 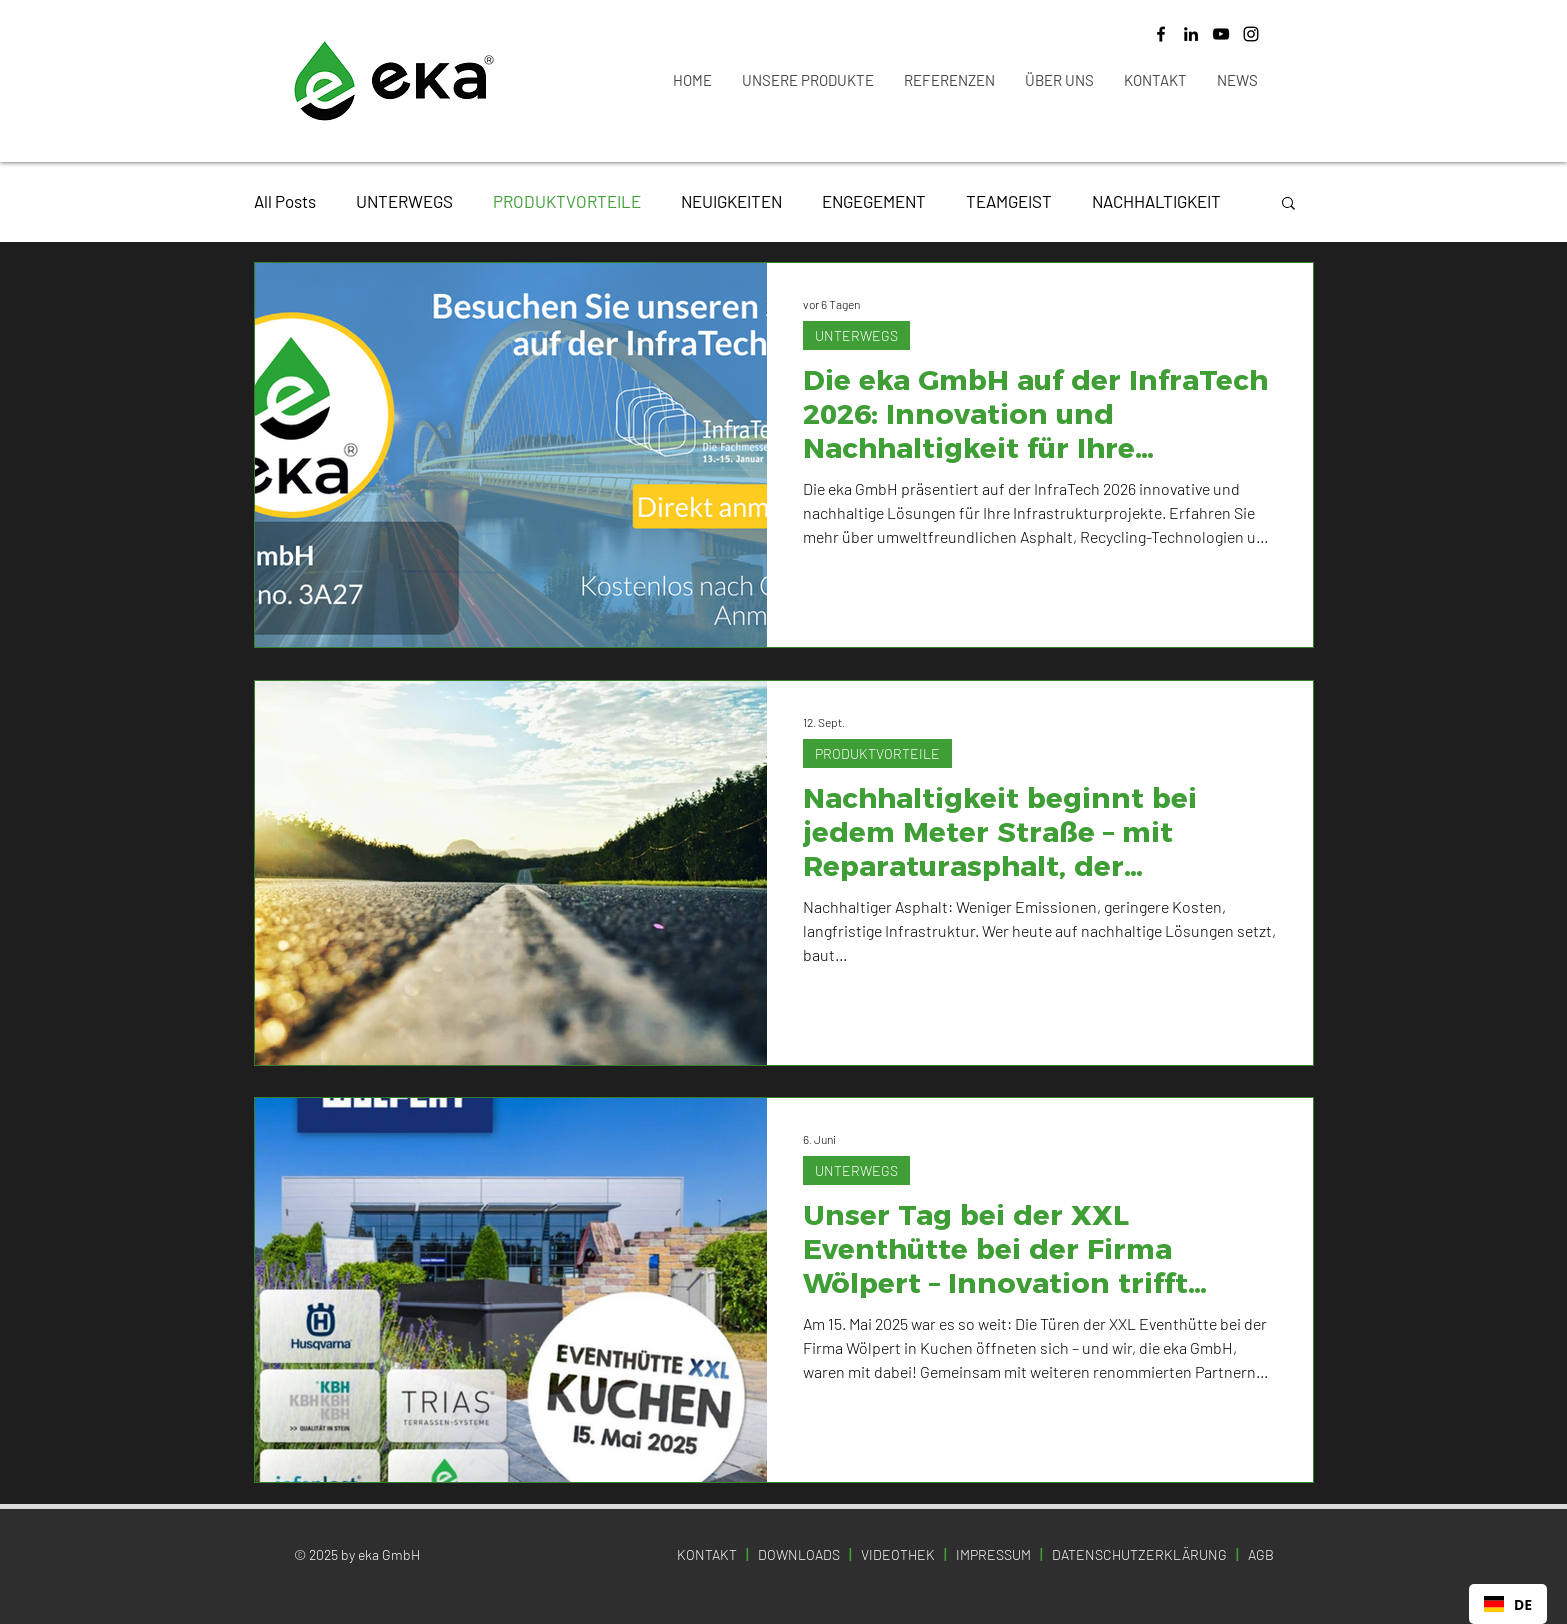 What do you see at coordinates (898, 1554) in the screenshot?
I see `VIDEOTHEK` at bounding box center [898, 1554].